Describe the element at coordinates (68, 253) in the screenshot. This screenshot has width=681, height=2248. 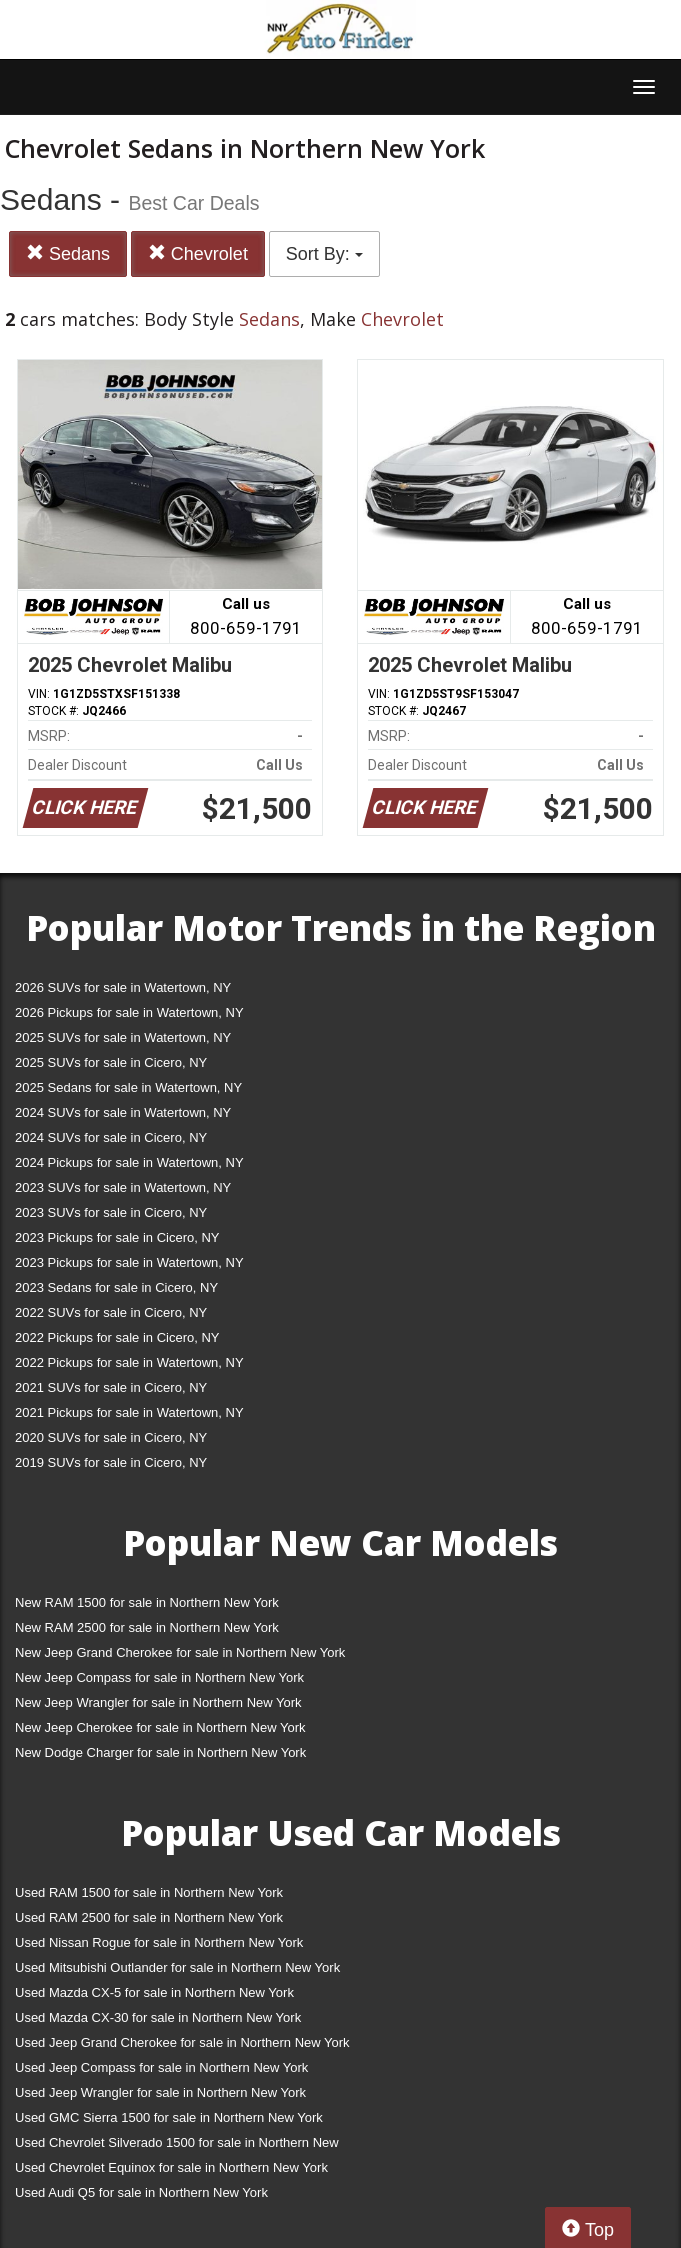
I see `Sedans` at that location.